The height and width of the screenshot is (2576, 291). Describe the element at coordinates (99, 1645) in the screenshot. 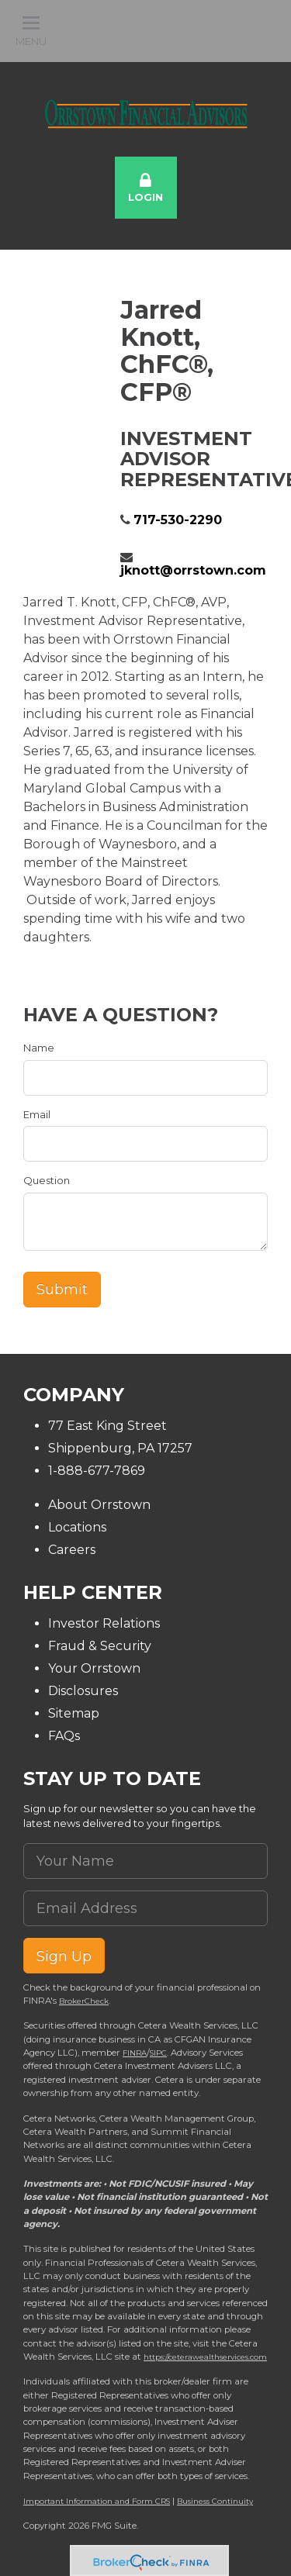

I see `Fraud & Security` at that location.